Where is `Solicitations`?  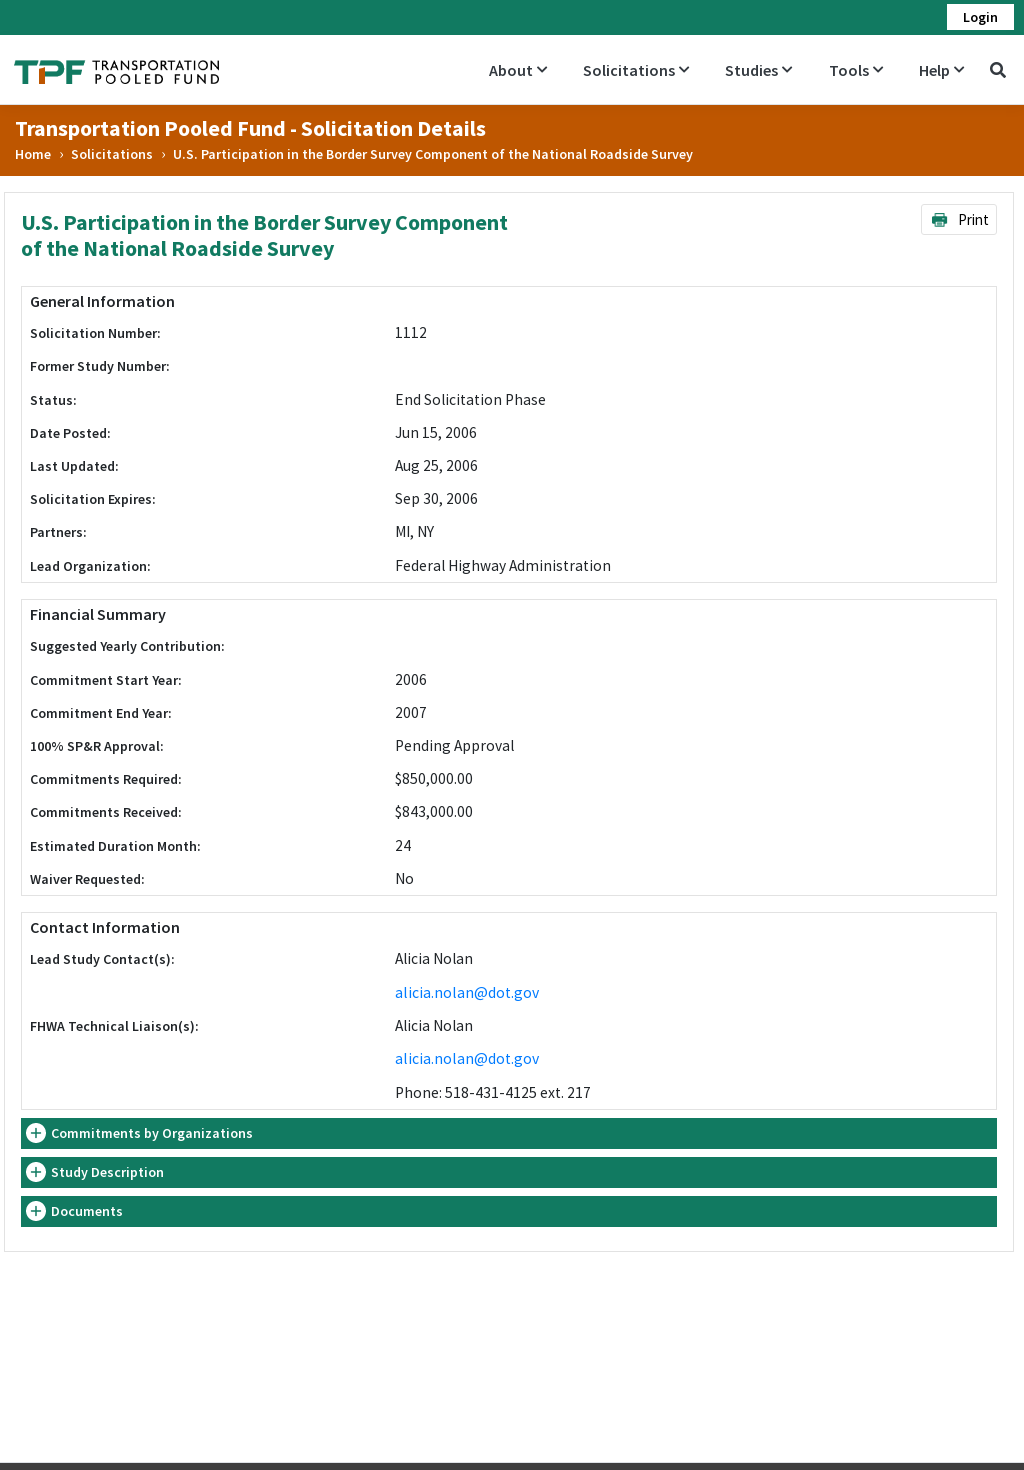
Solicitations is located at coordinates (636, 70).